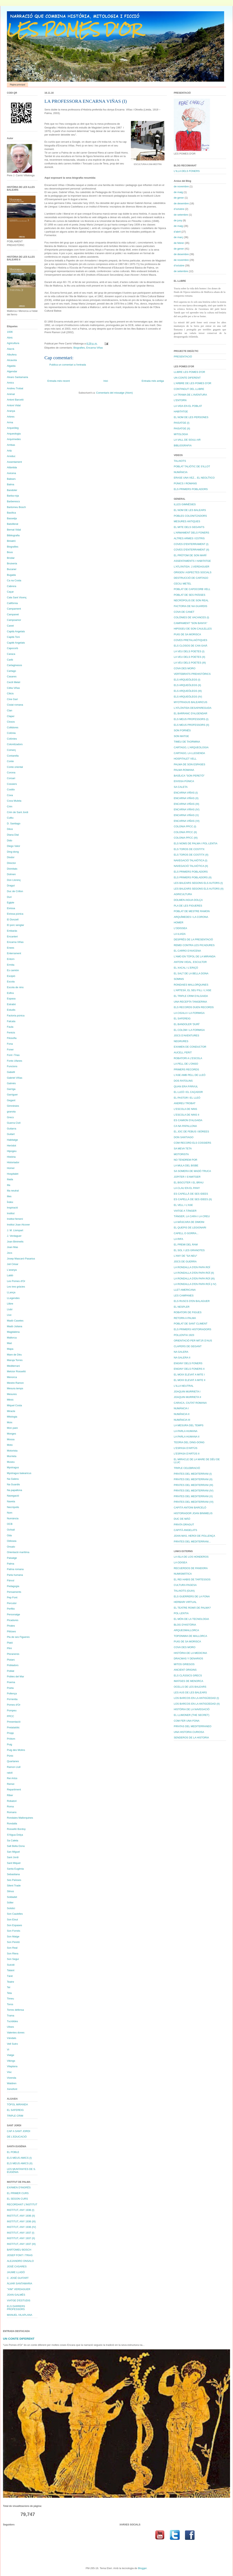  I want to click on Ciutat romana, so click(15, 704).